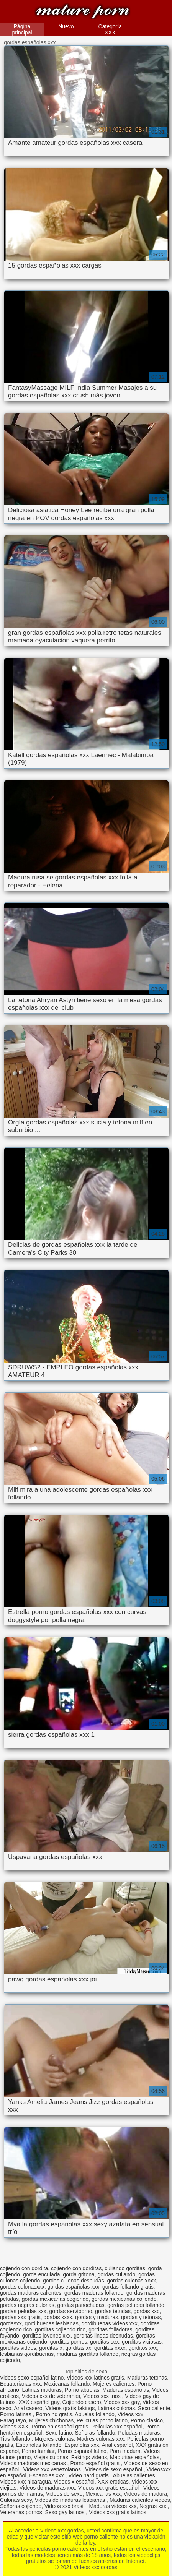 The image size is (172, 2576). I want to click on Página principal, so click(22, 29).